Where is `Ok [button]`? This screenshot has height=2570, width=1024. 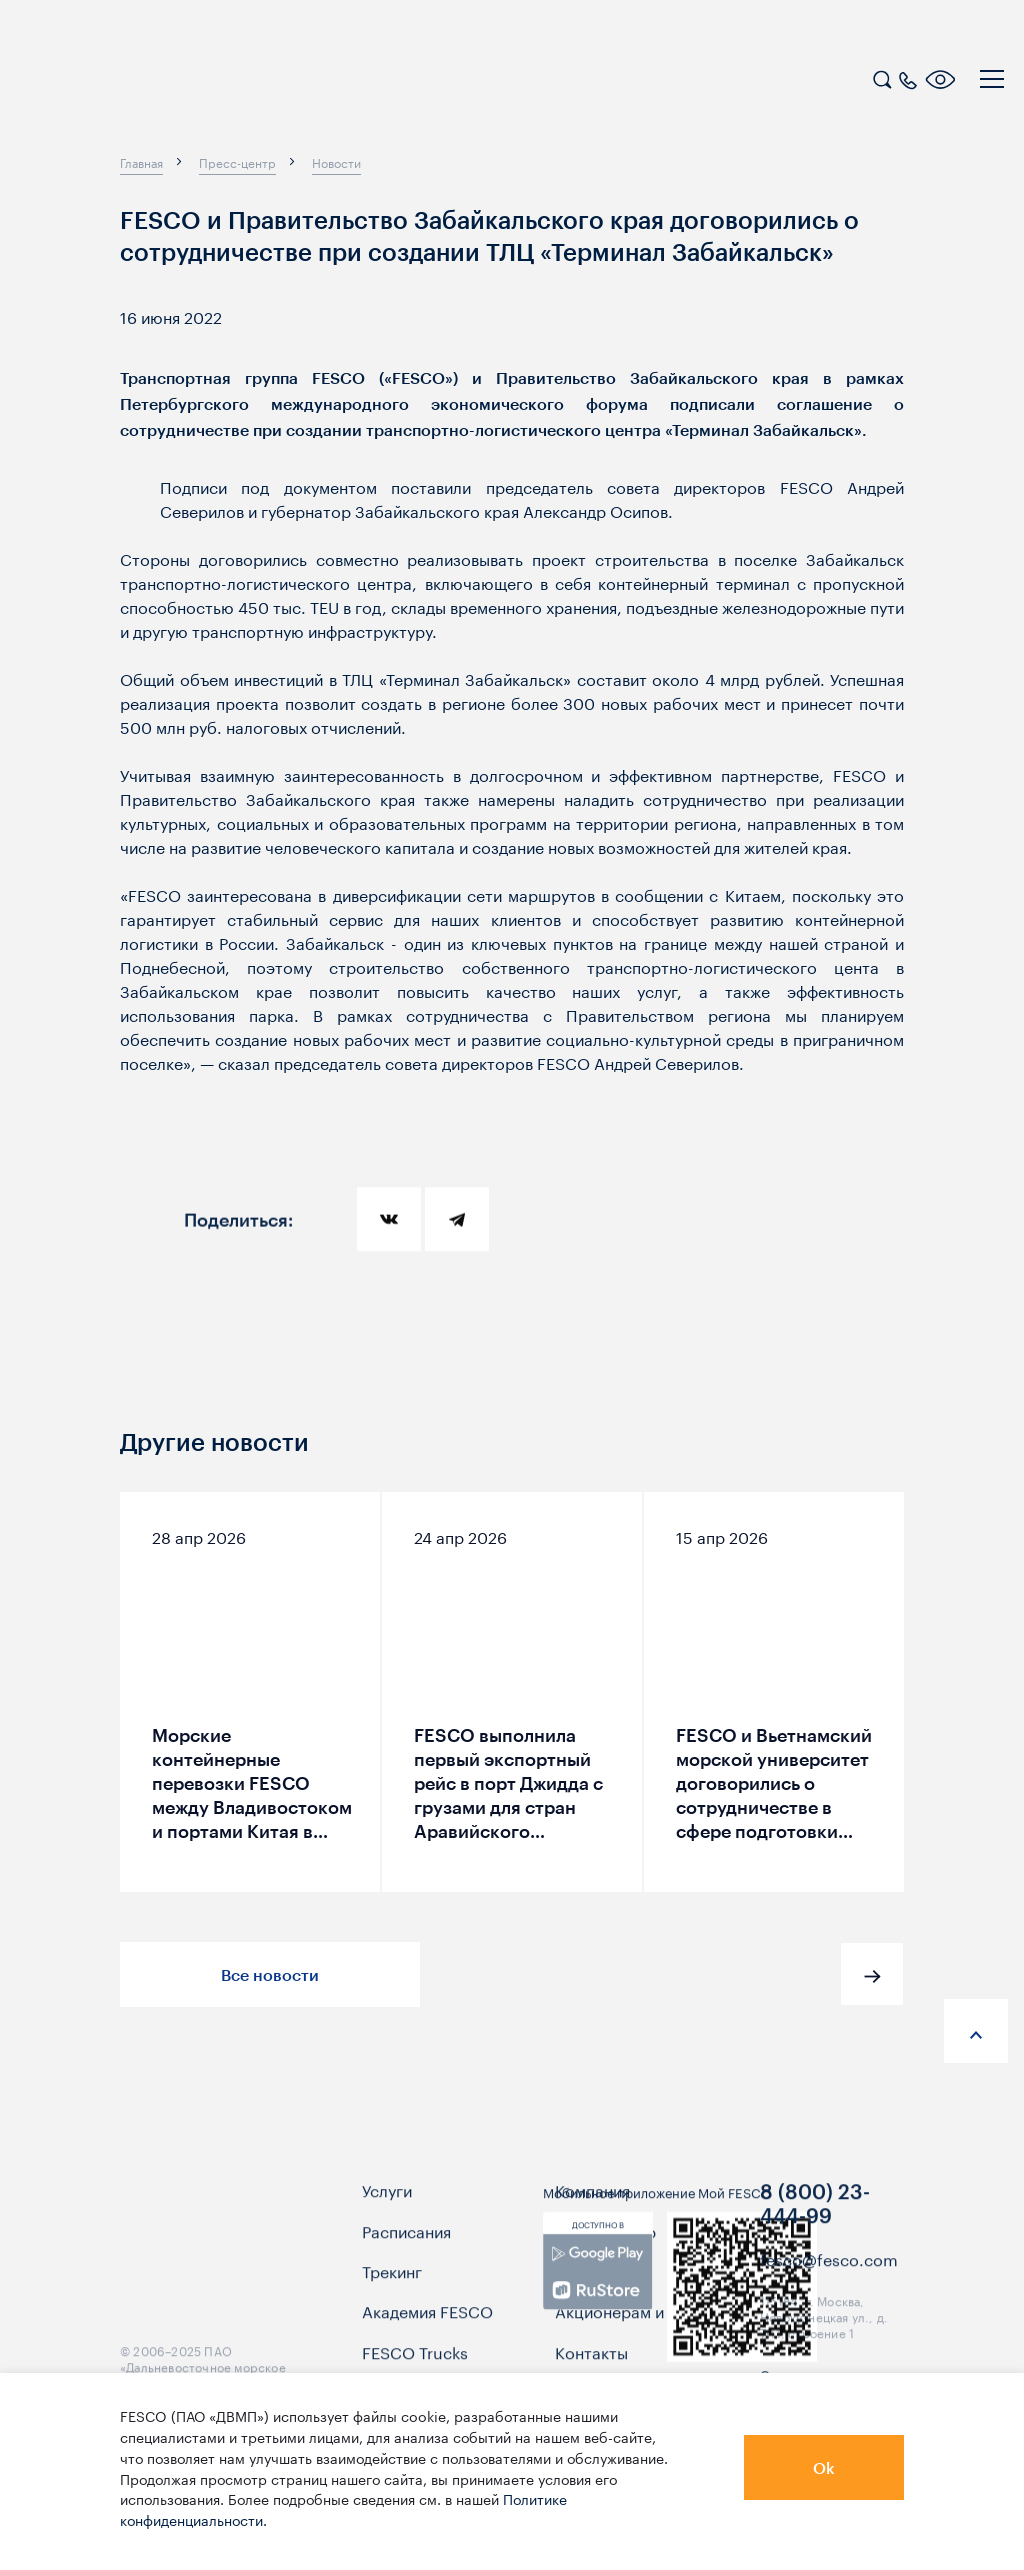
Ok [button] is located at coordinates (824, 2467).